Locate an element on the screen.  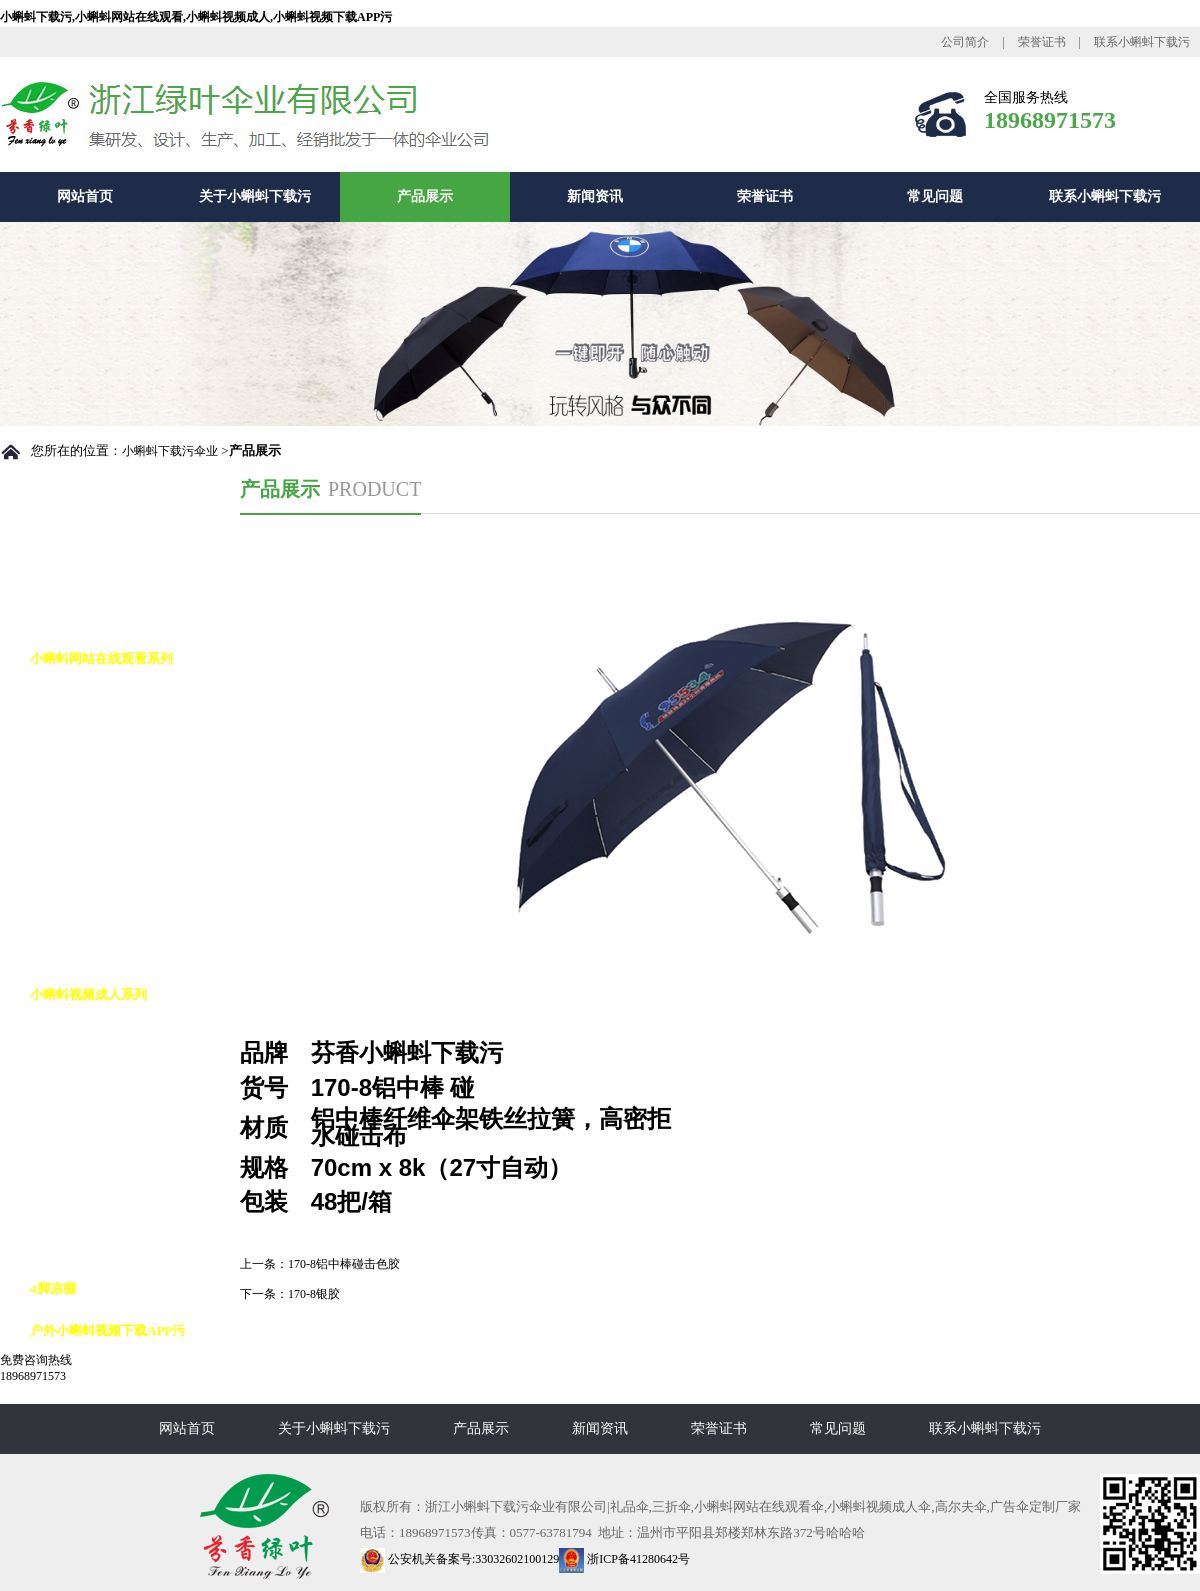
小蝌蚪网站在线观看10K is located at coordinates (119, 784).